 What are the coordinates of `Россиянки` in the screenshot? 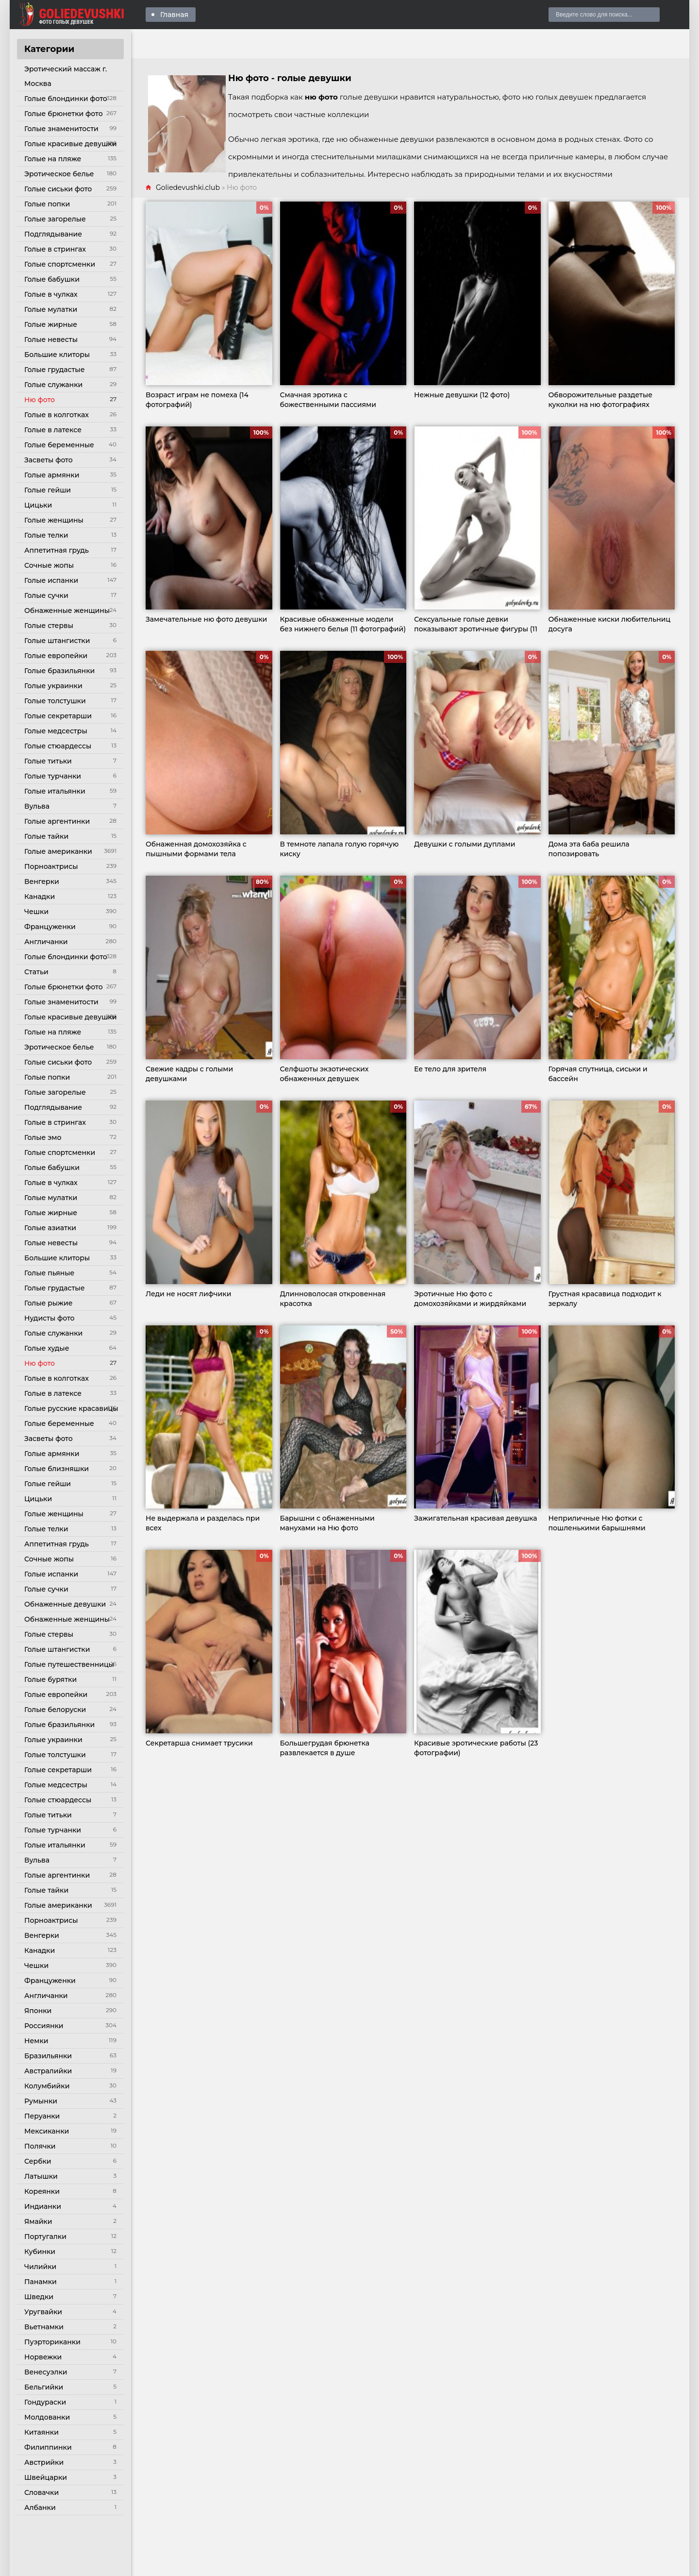 It's located at (44, 2025).